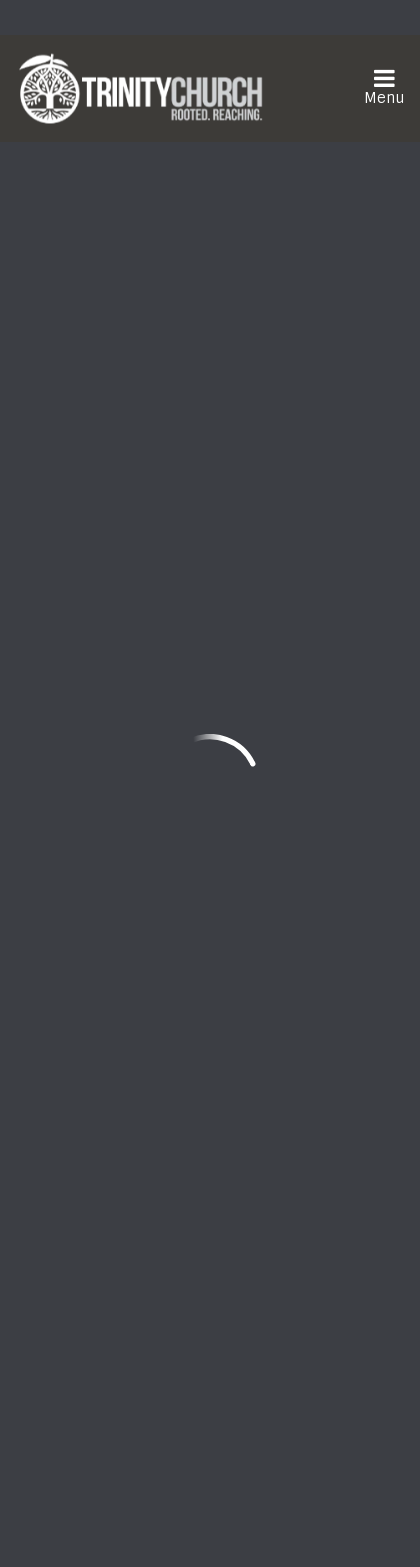  What do you see at coordinates (167, 1390) in the screenshot?
I see `Download the Trinity Church App` at bounding box center [167, 1390].